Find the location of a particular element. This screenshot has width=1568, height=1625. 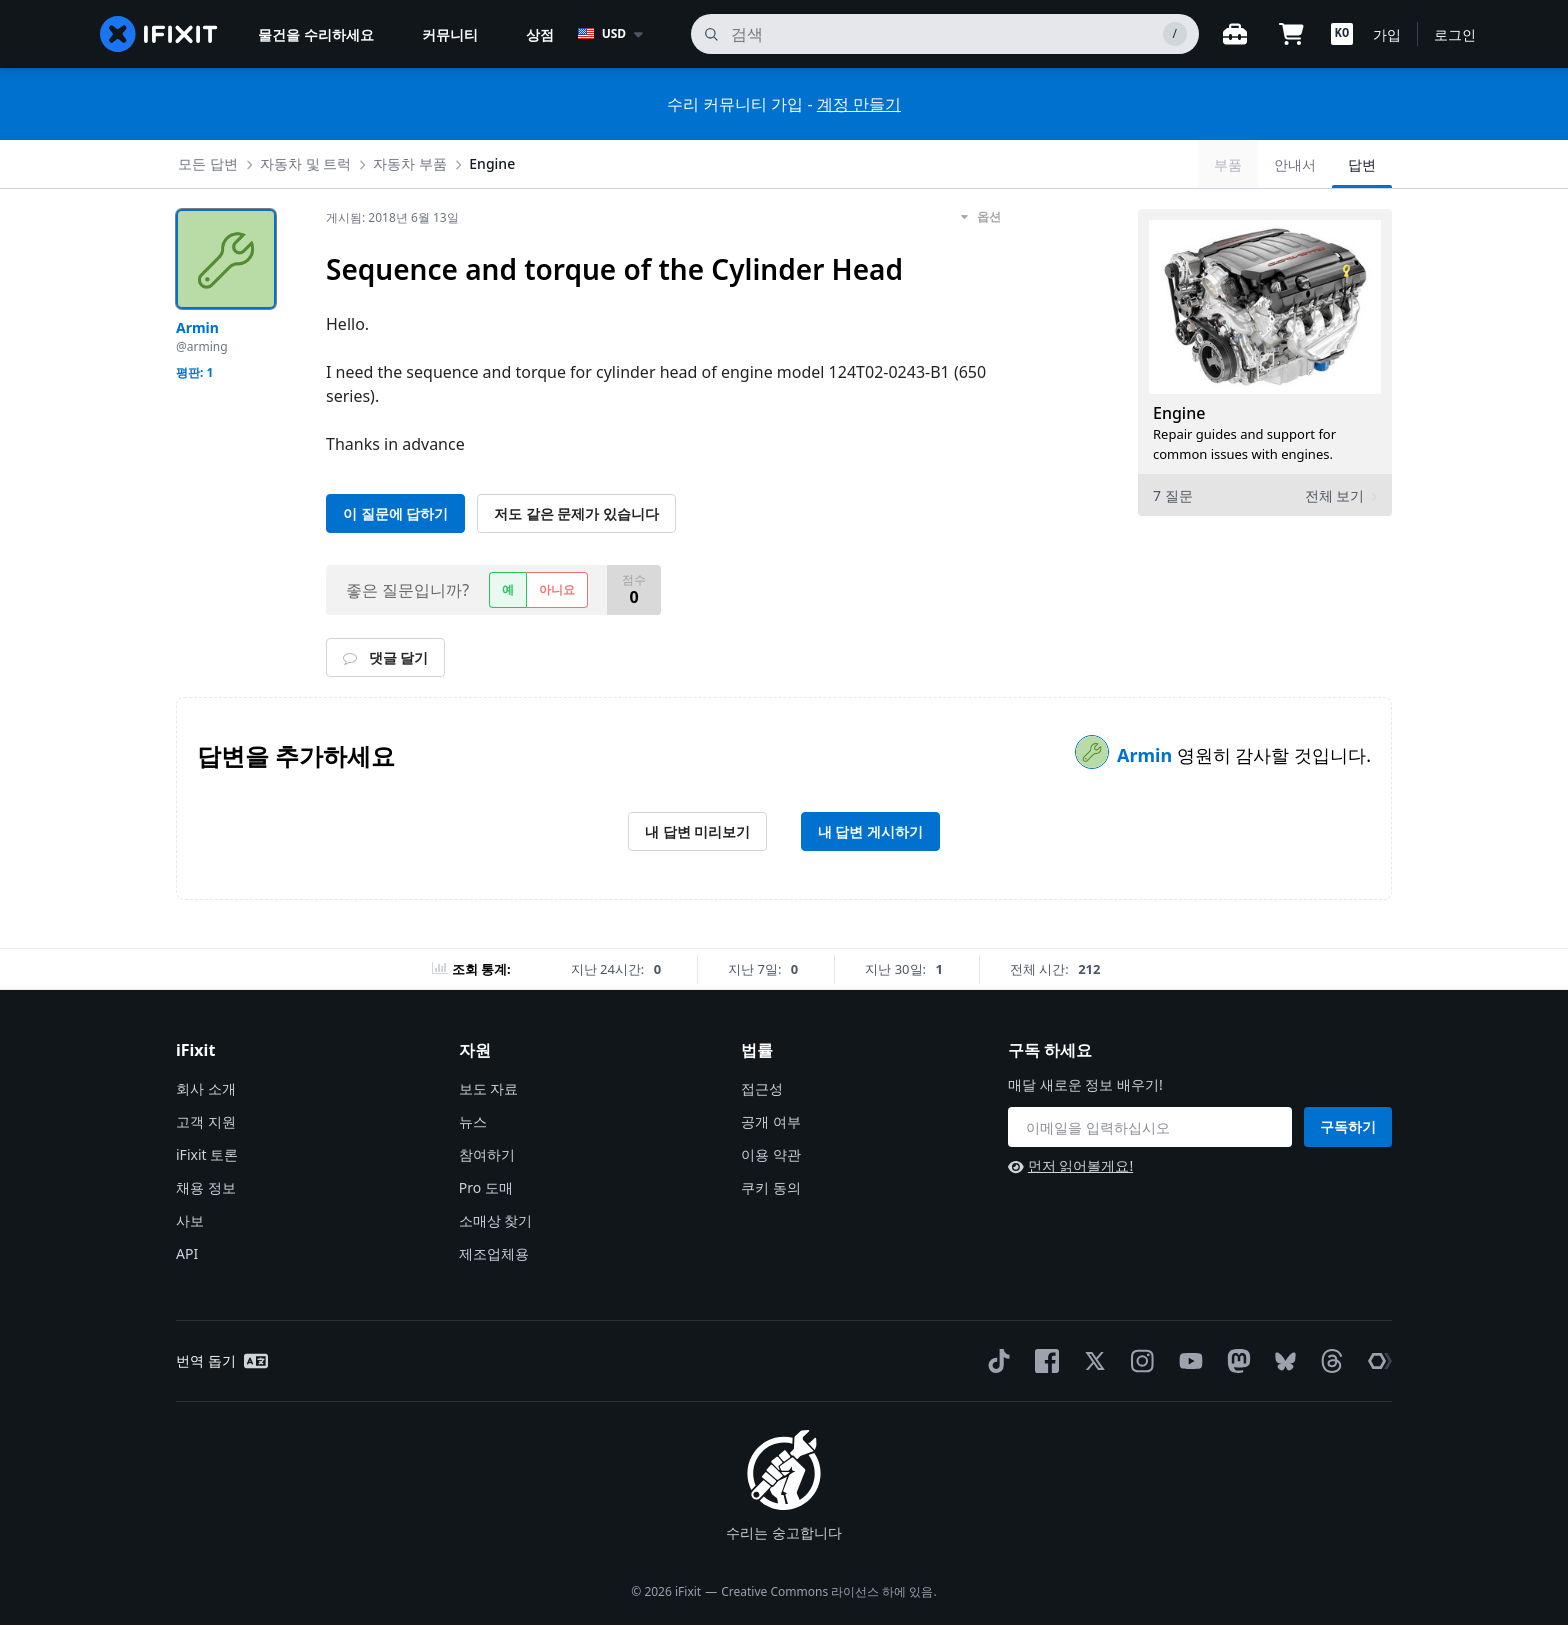

구독하기 is located at coordinates (1348, 1126).